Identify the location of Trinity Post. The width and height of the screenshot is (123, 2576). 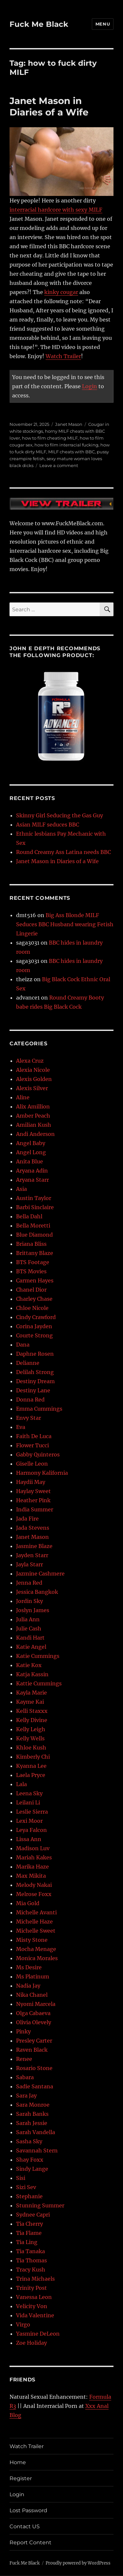
(31, 2288).